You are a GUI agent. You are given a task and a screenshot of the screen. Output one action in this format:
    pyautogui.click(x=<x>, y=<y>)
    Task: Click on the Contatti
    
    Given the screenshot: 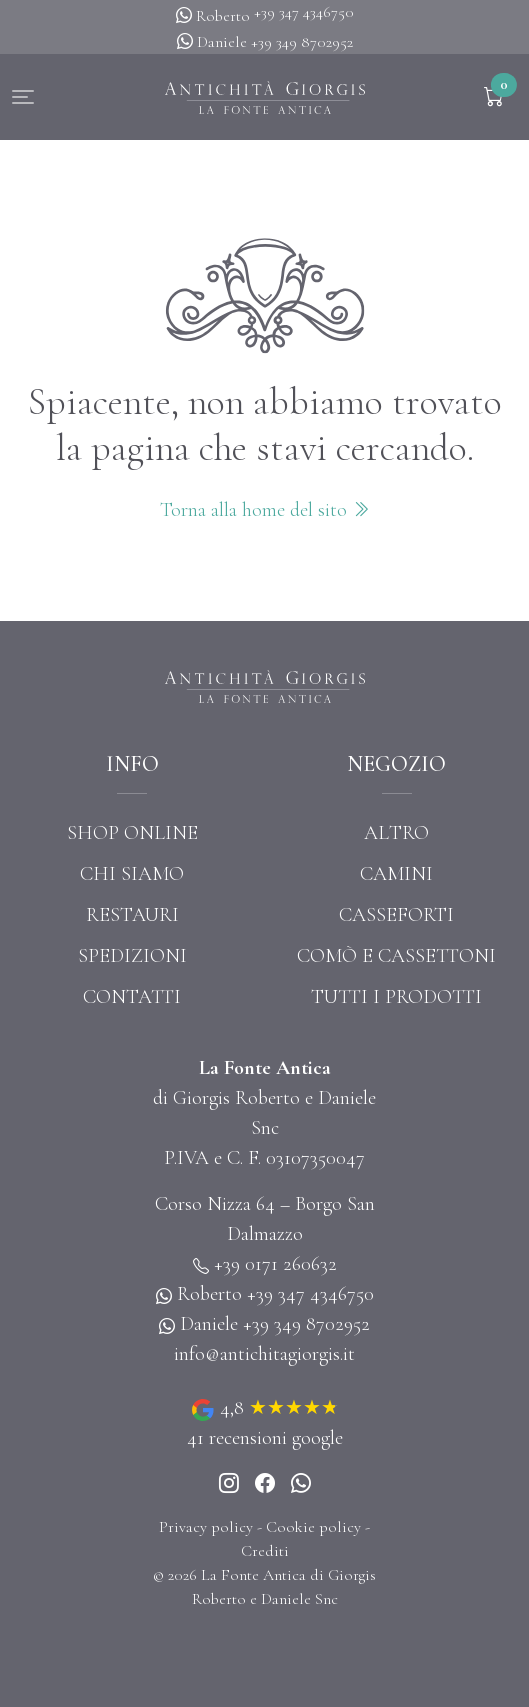 What is the action you would take?
    pyautogui.click(x=132, y=997)
    